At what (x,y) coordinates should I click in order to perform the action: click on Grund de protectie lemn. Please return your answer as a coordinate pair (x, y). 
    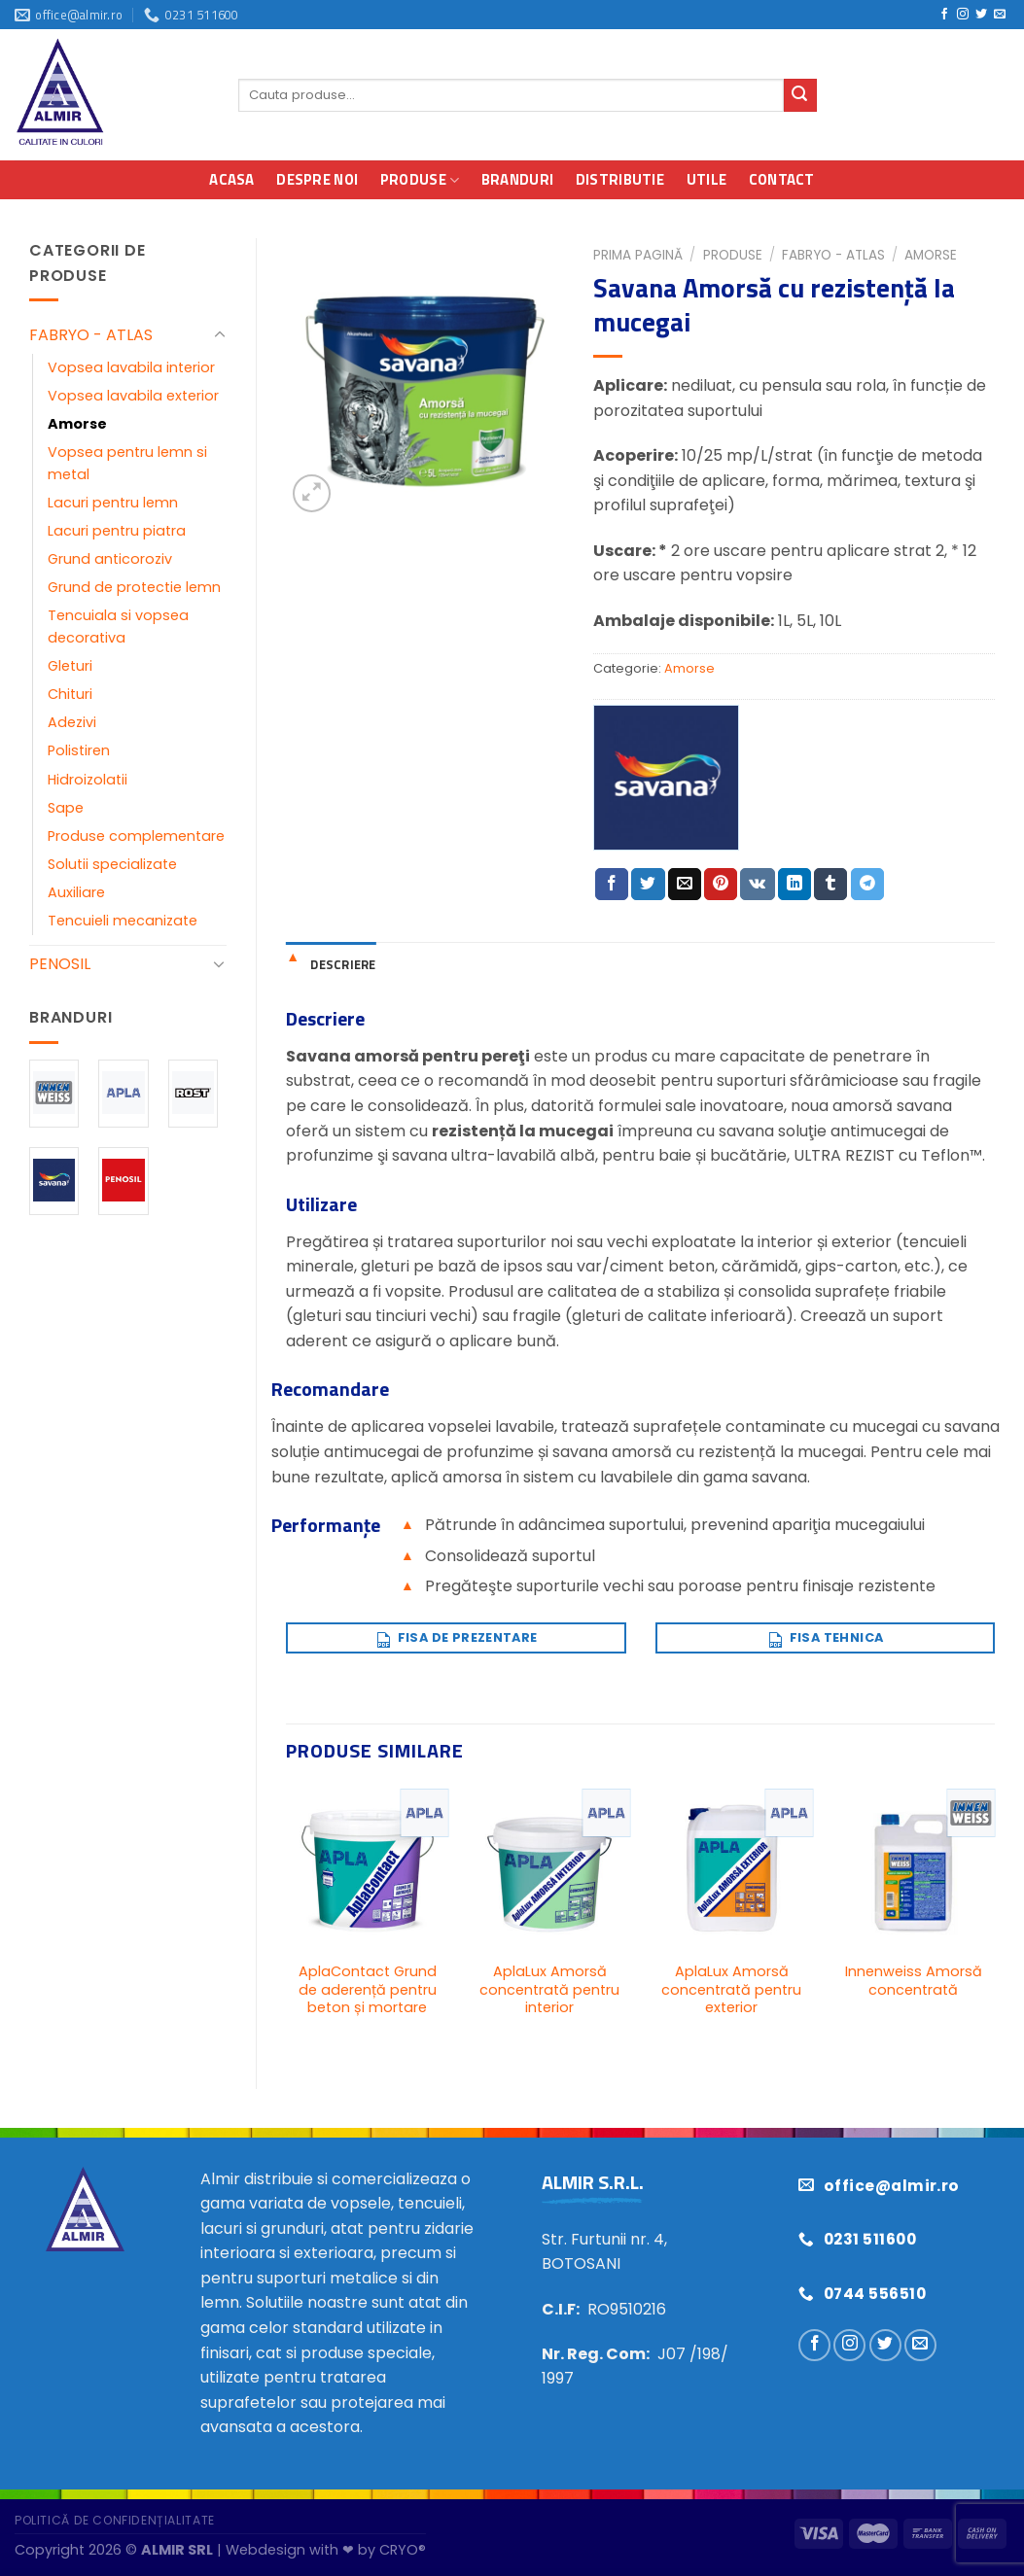
    Looking at the image, I should click on (134, 587).